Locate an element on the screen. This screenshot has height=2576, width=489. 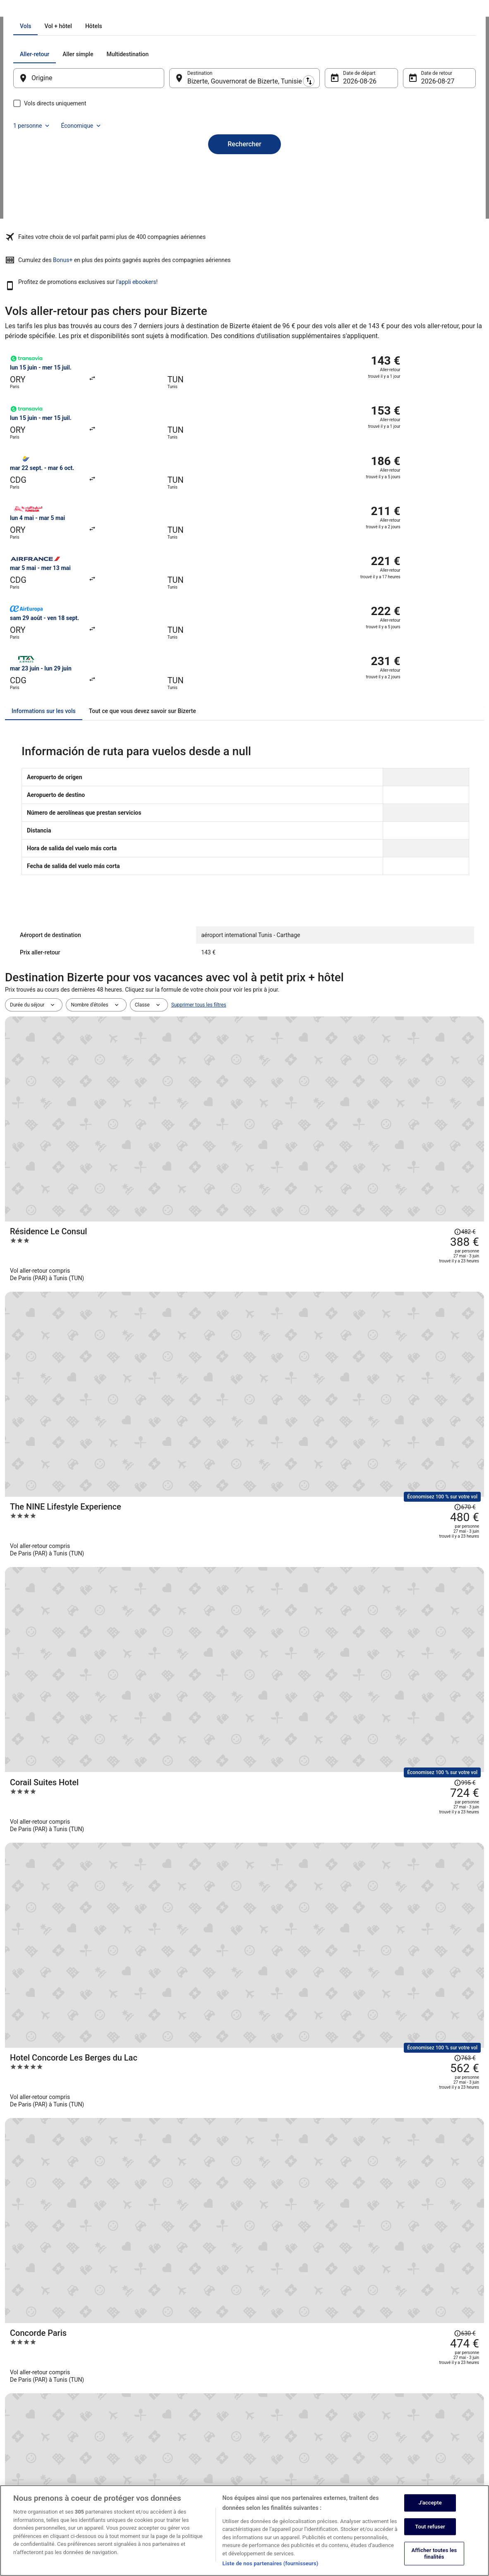
[Afficher les informations sur le changement de prix, le prix s’élevait à 518 €] is located at coordinates (437, 1637).